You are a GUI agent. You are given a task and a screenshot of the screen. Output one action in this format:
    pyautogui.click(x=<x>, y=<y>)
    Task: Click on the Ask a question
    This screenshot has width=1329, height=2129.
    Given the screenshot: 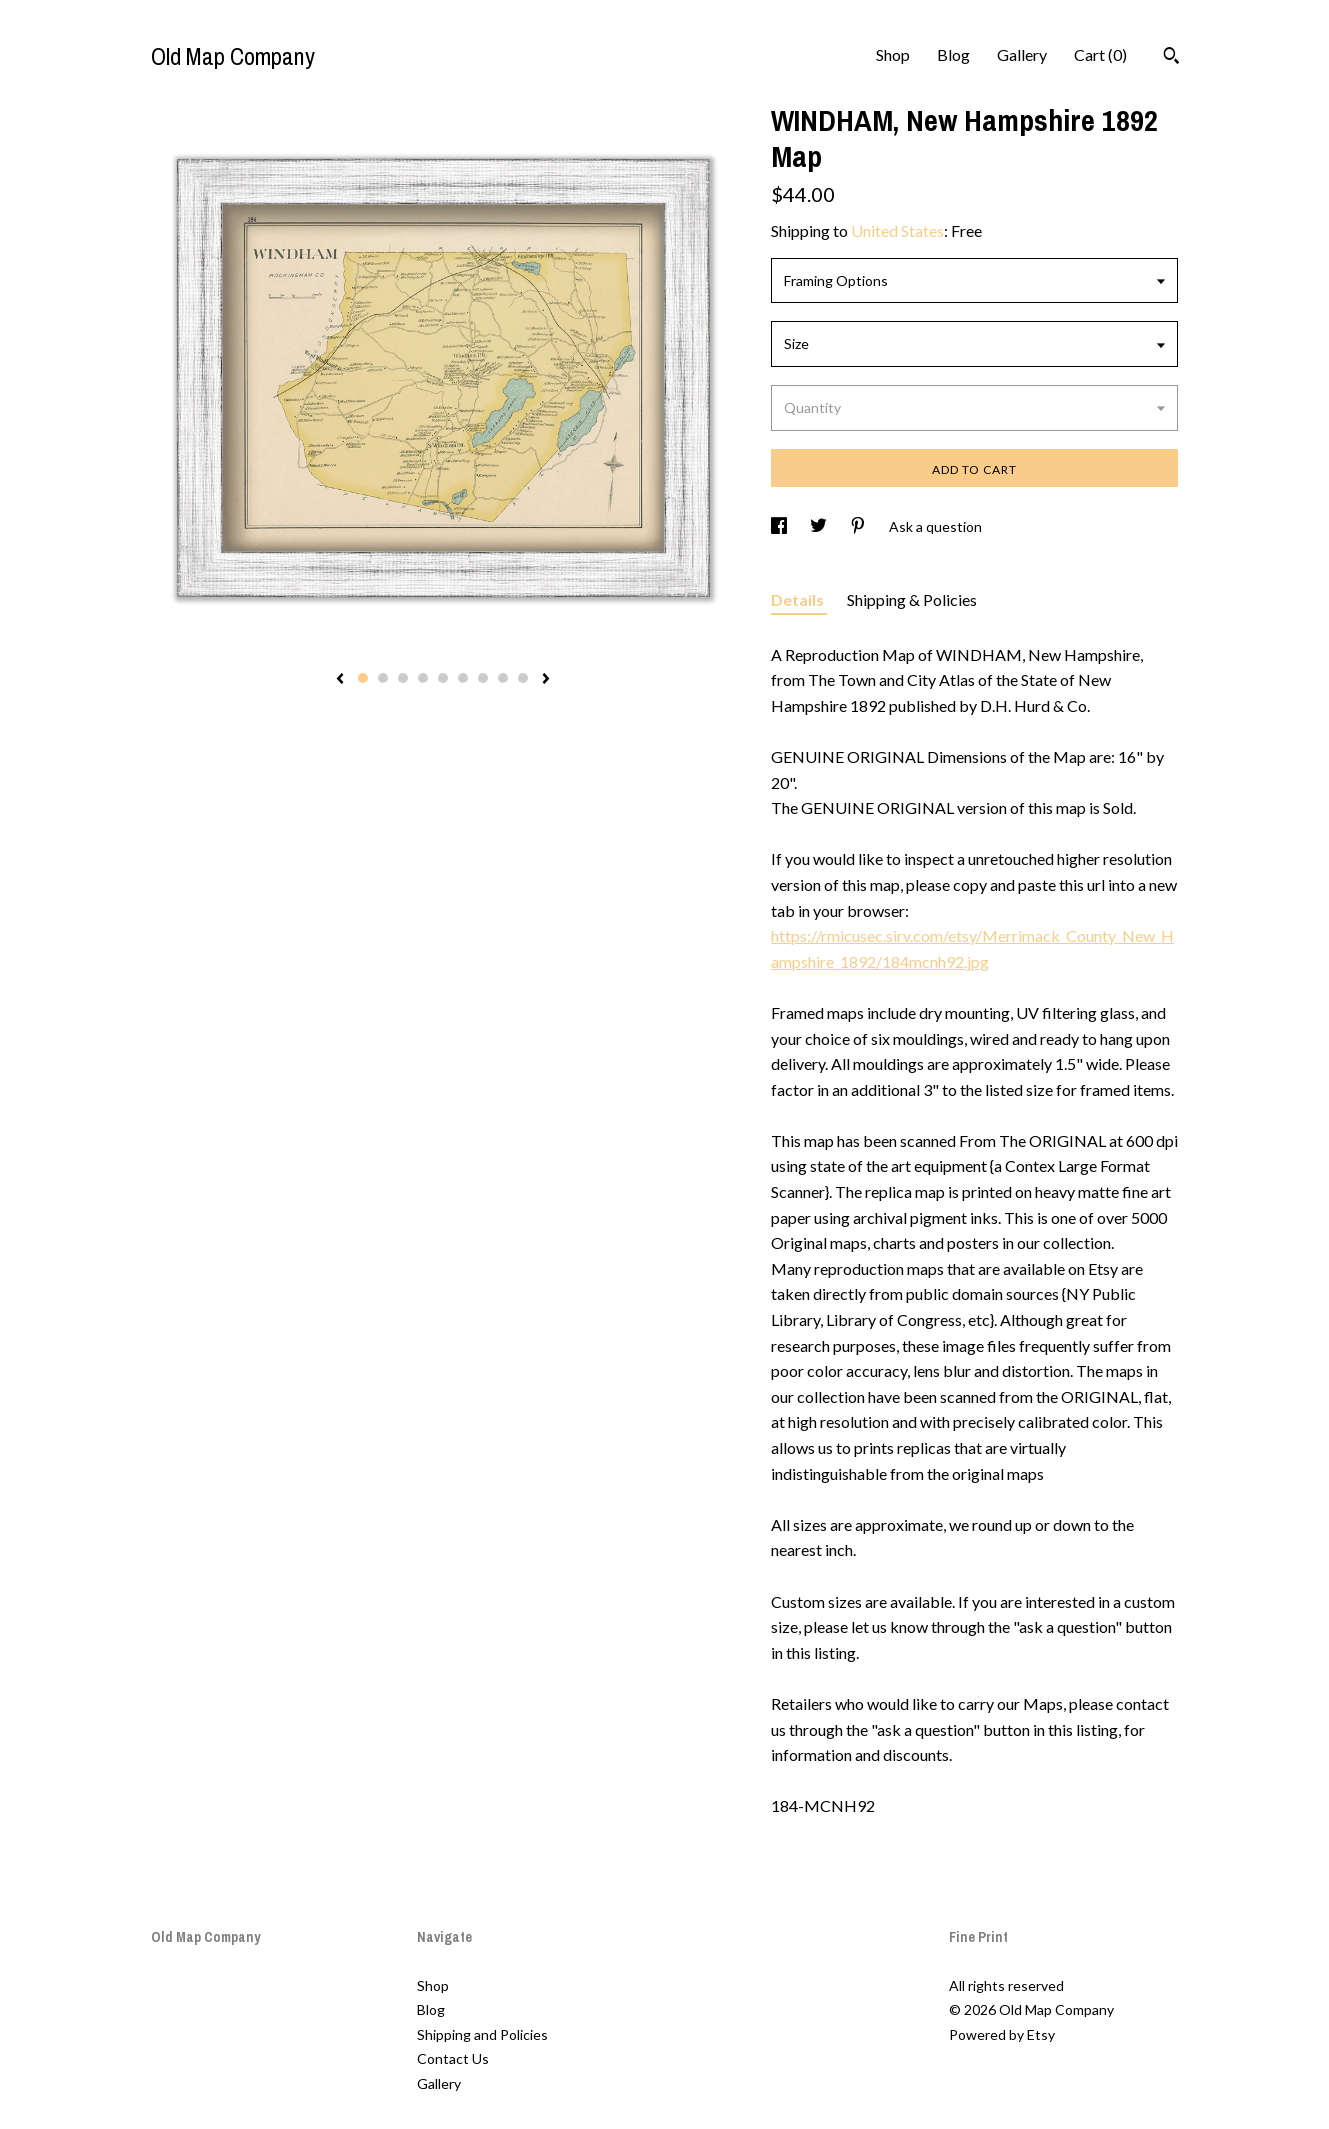 What is the action you would take?
    pyautogui.click(x=935, y=526)
    